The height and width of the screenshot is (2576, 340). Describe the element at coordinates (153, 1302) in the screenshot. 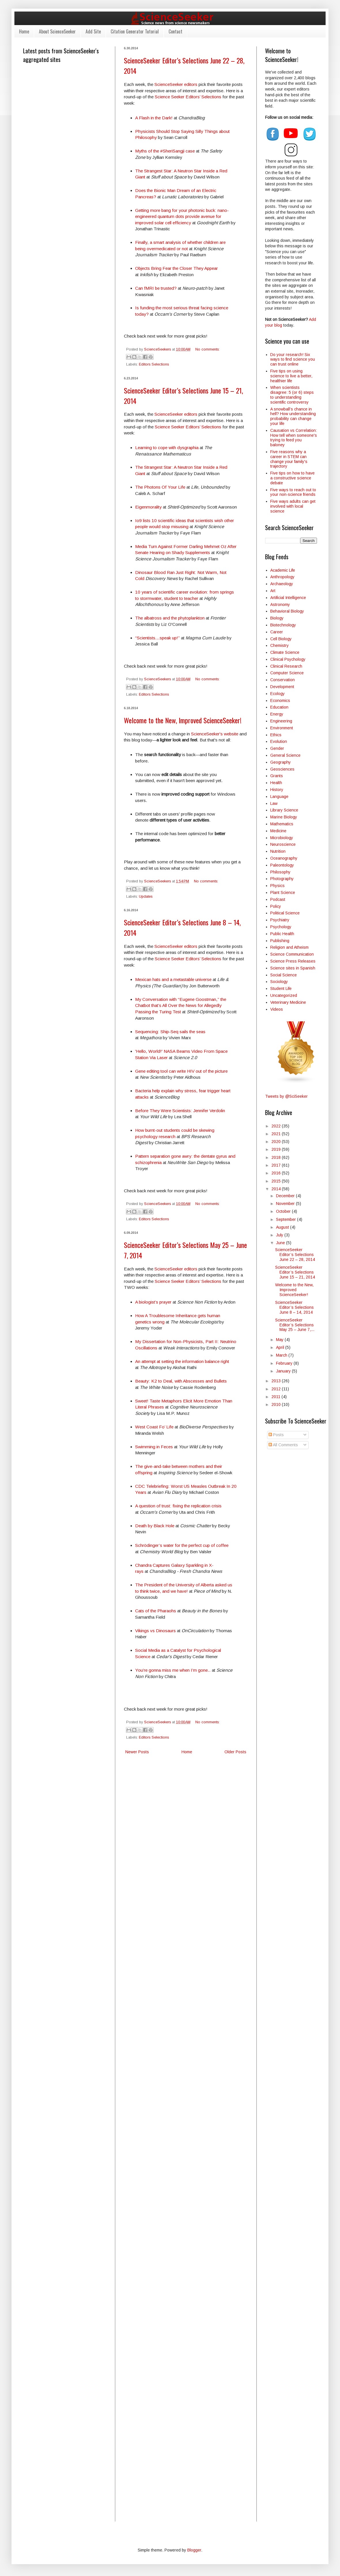

I see `A biologist’s prayer` at that location.